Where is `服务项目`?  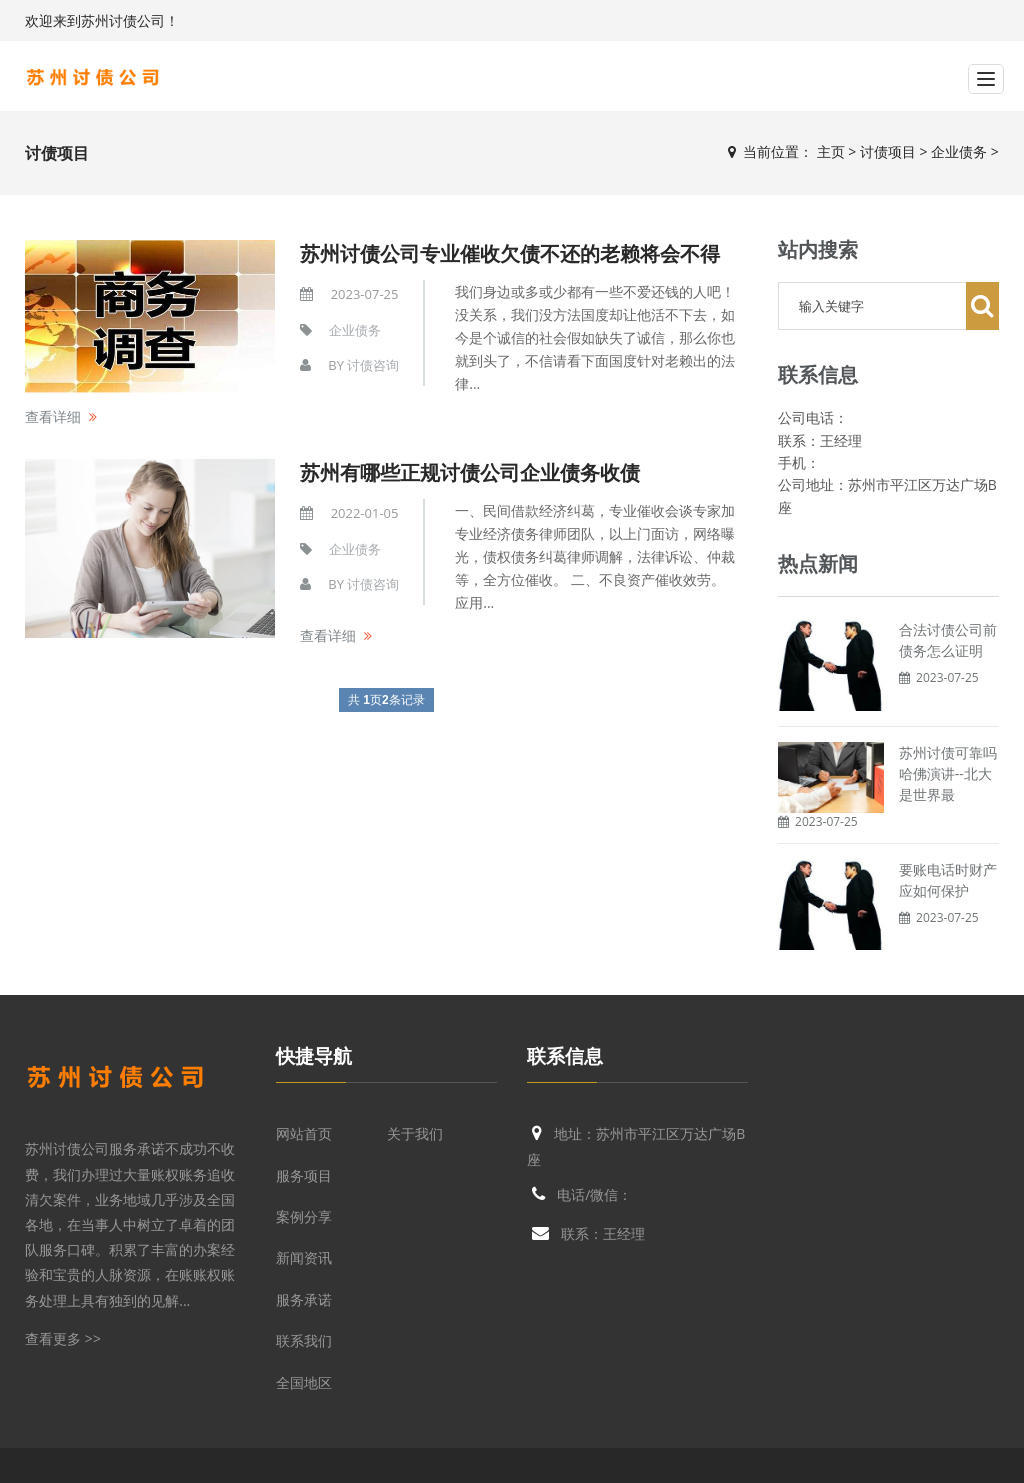
服务项目 is located at coordinates (304, 1175).